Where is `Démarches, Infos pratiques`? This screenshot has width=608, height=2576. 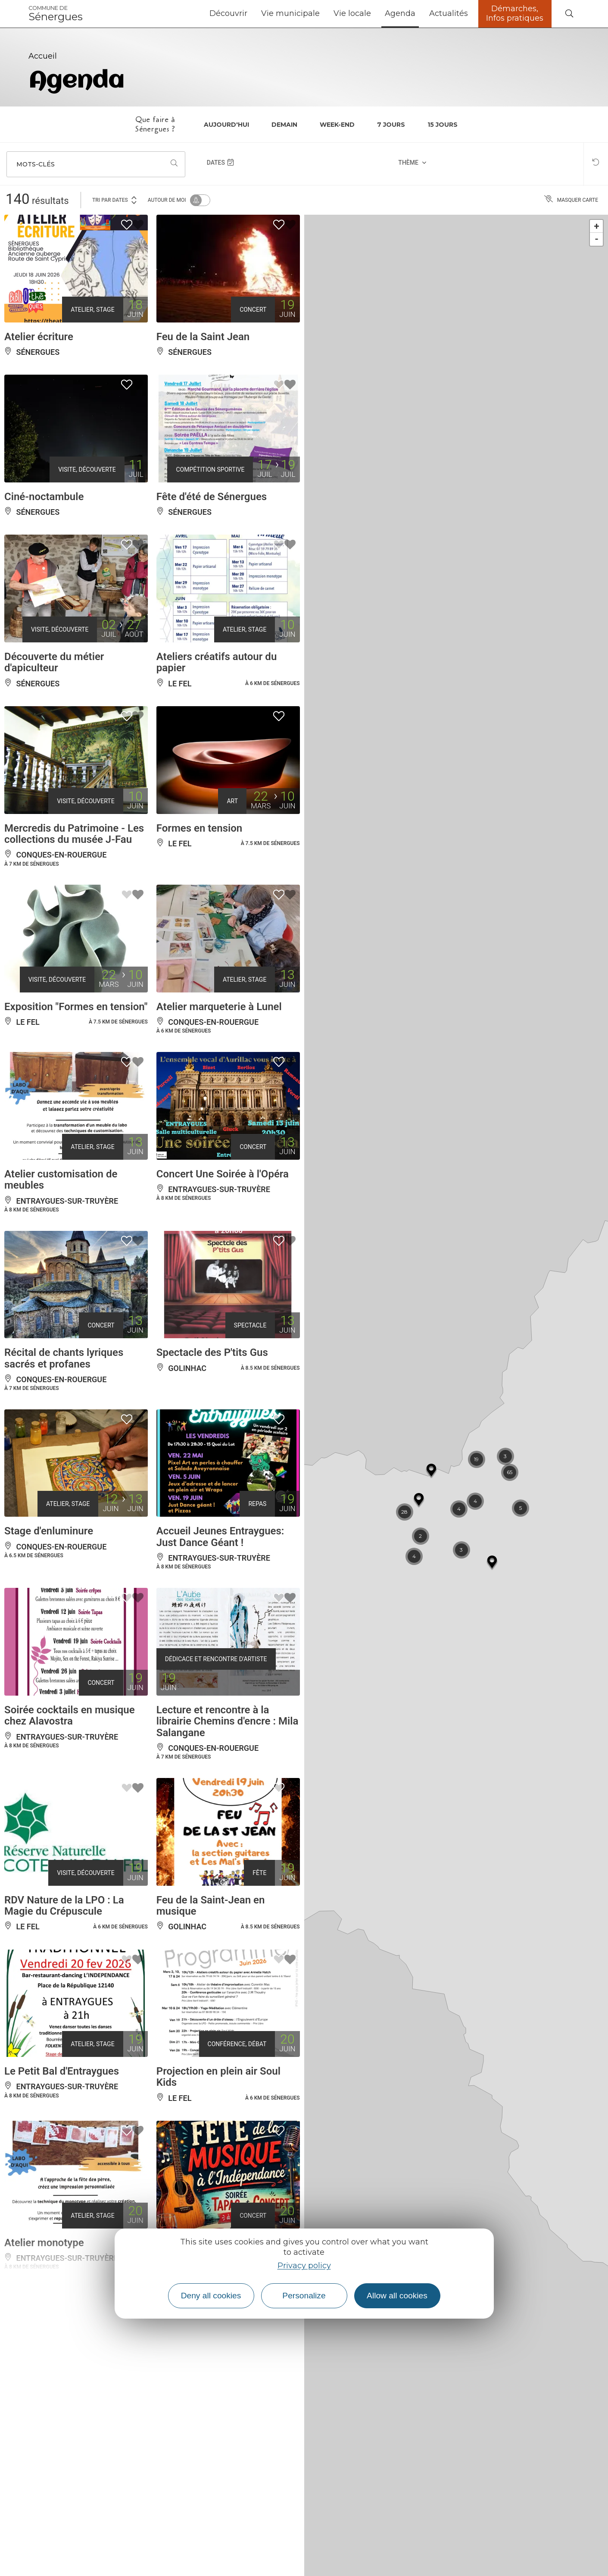
Démarches, Infos pratiques is located at coordinates (514, 13).